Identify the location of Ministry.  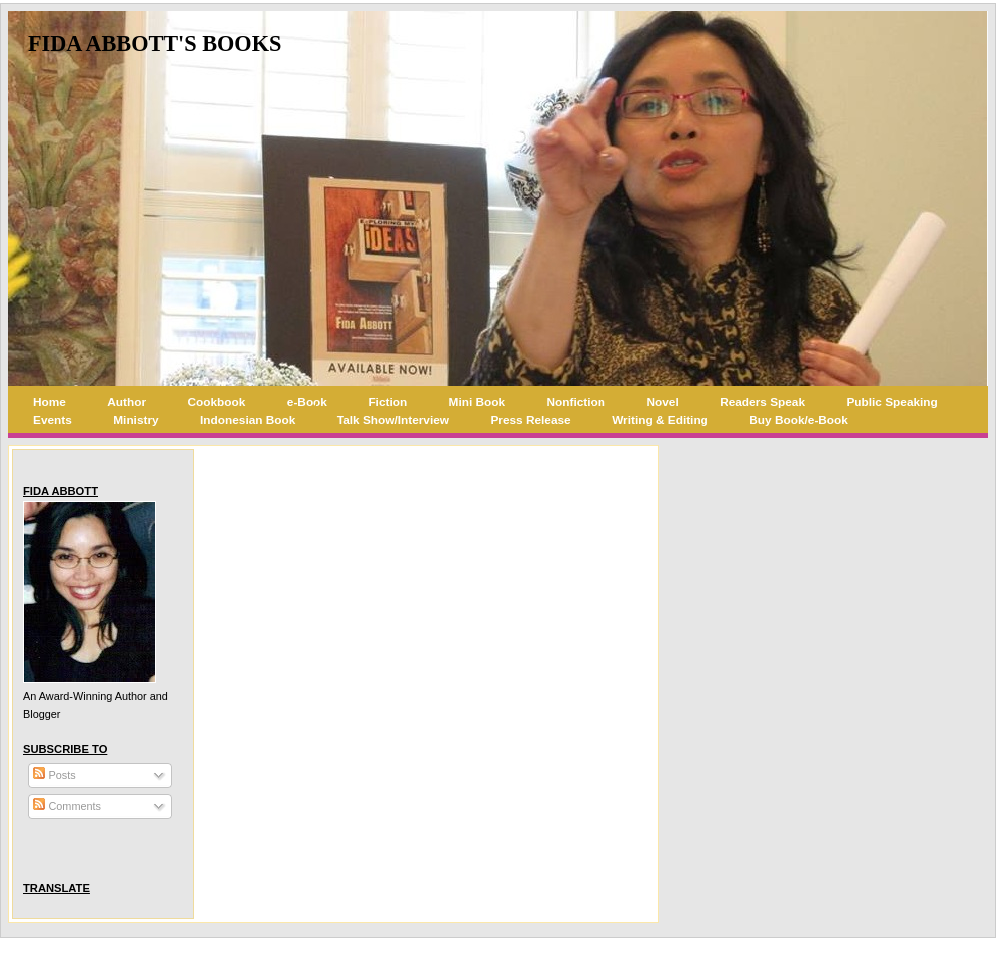
(135, 420).